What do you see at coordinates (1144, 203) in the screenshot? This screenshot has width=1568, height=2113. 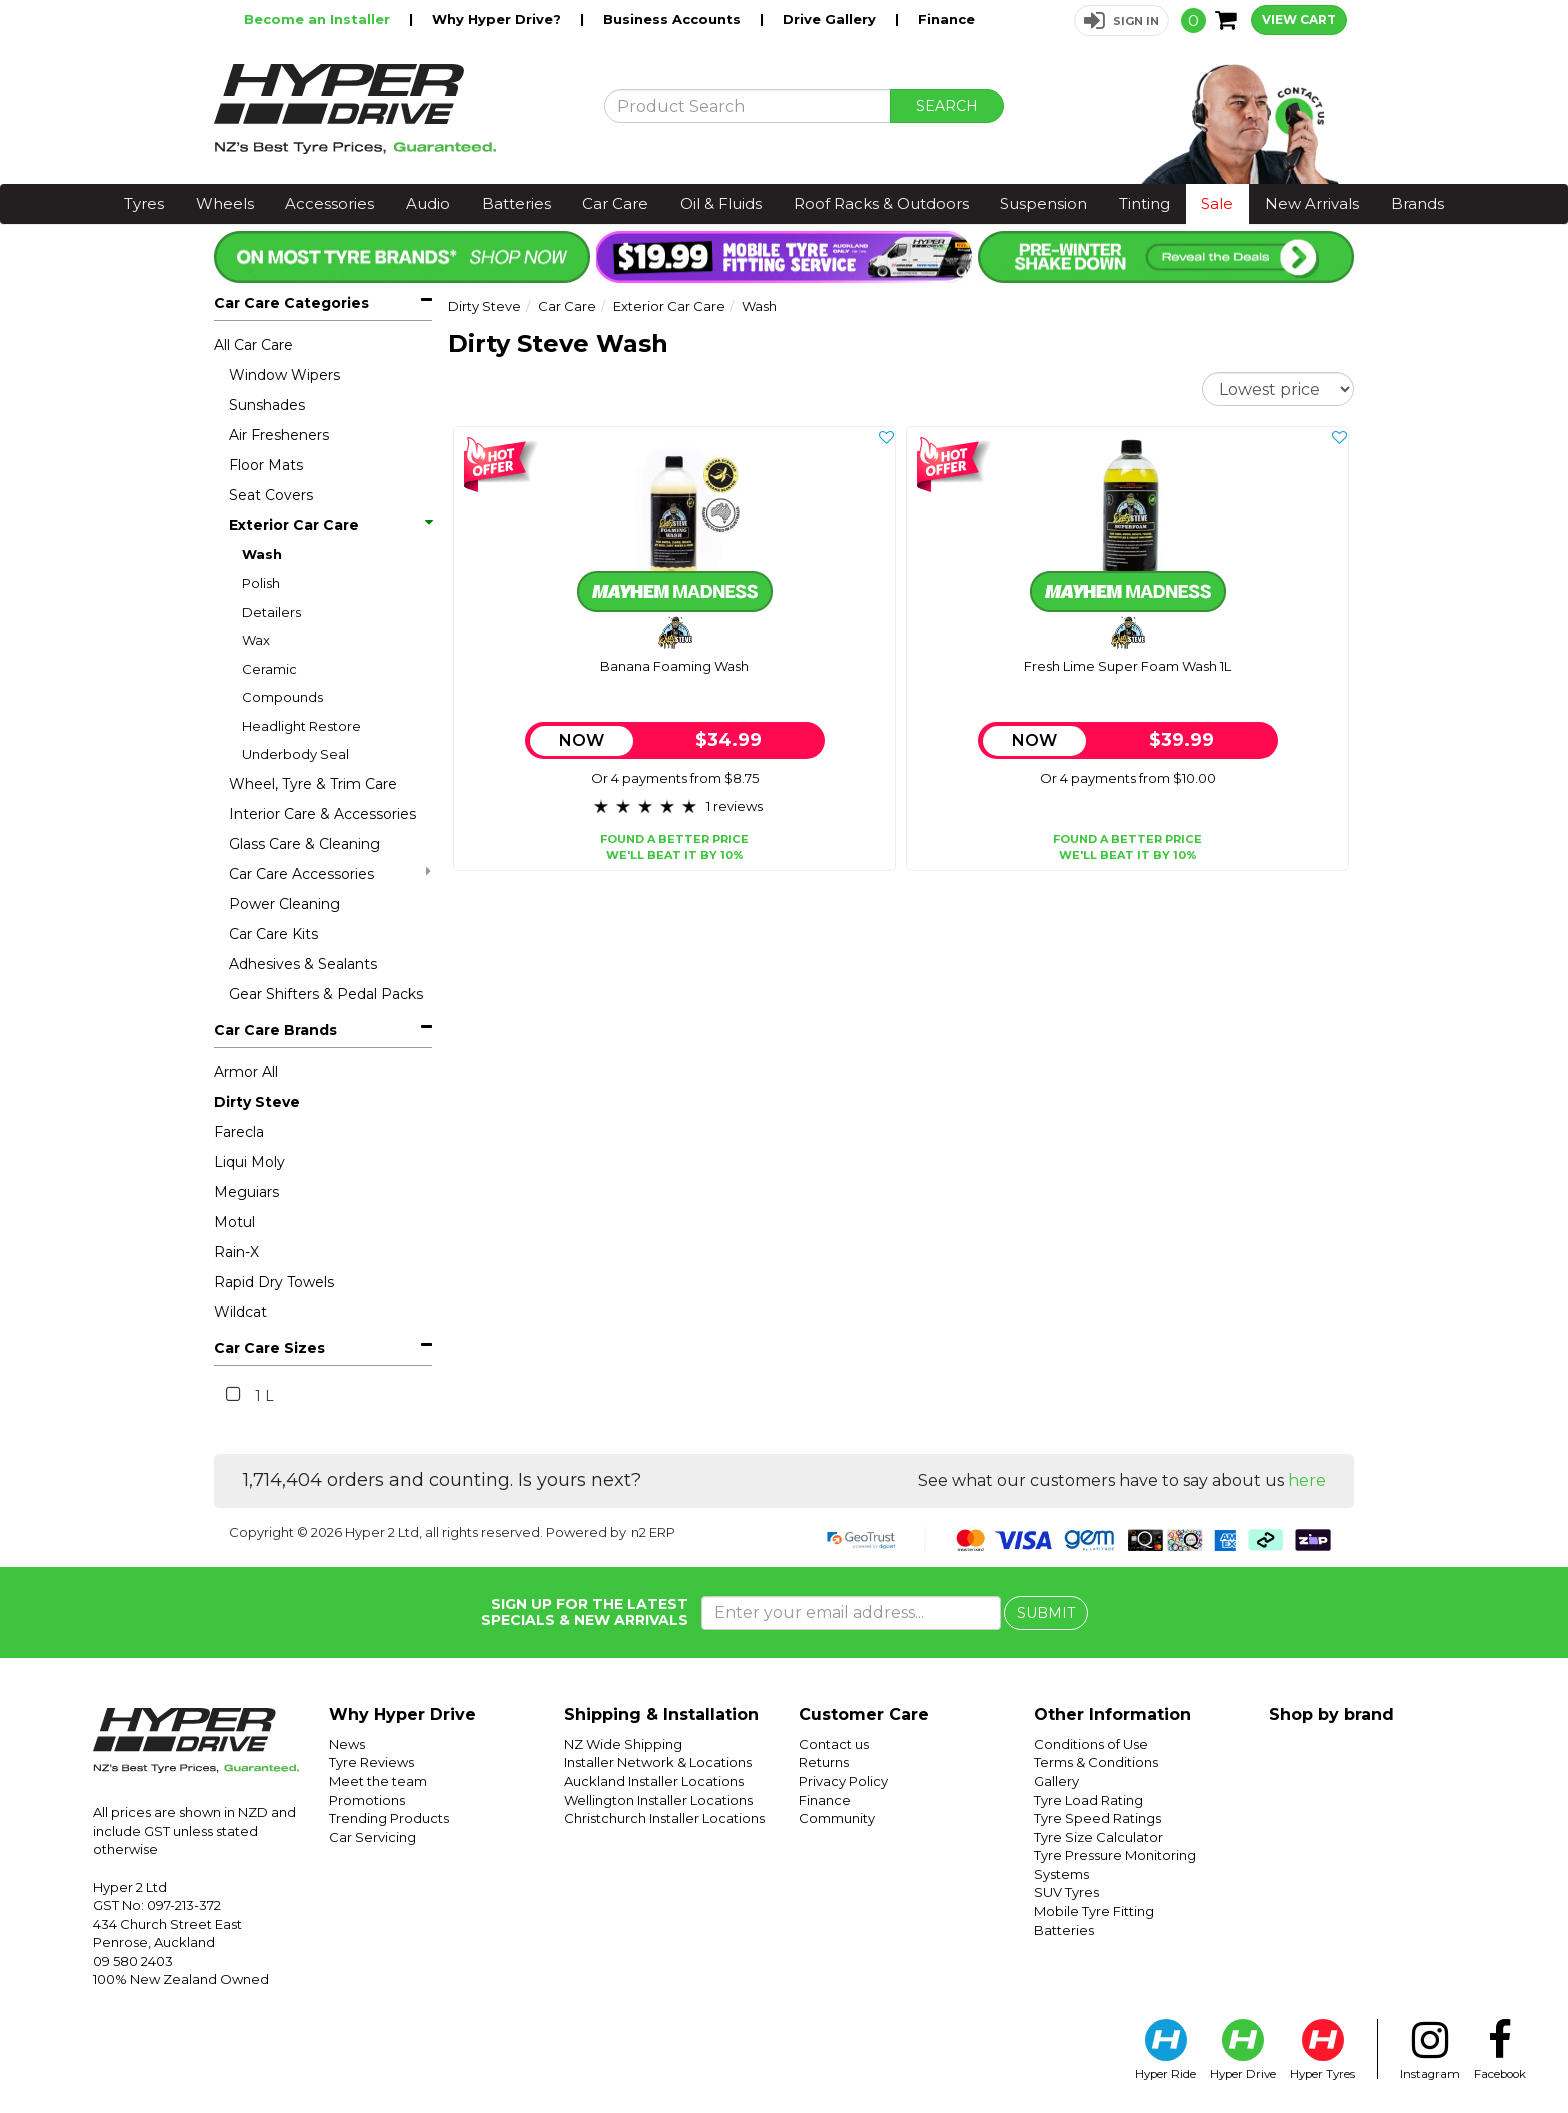 I see `Tinting` at bounding box center [1144, 203].